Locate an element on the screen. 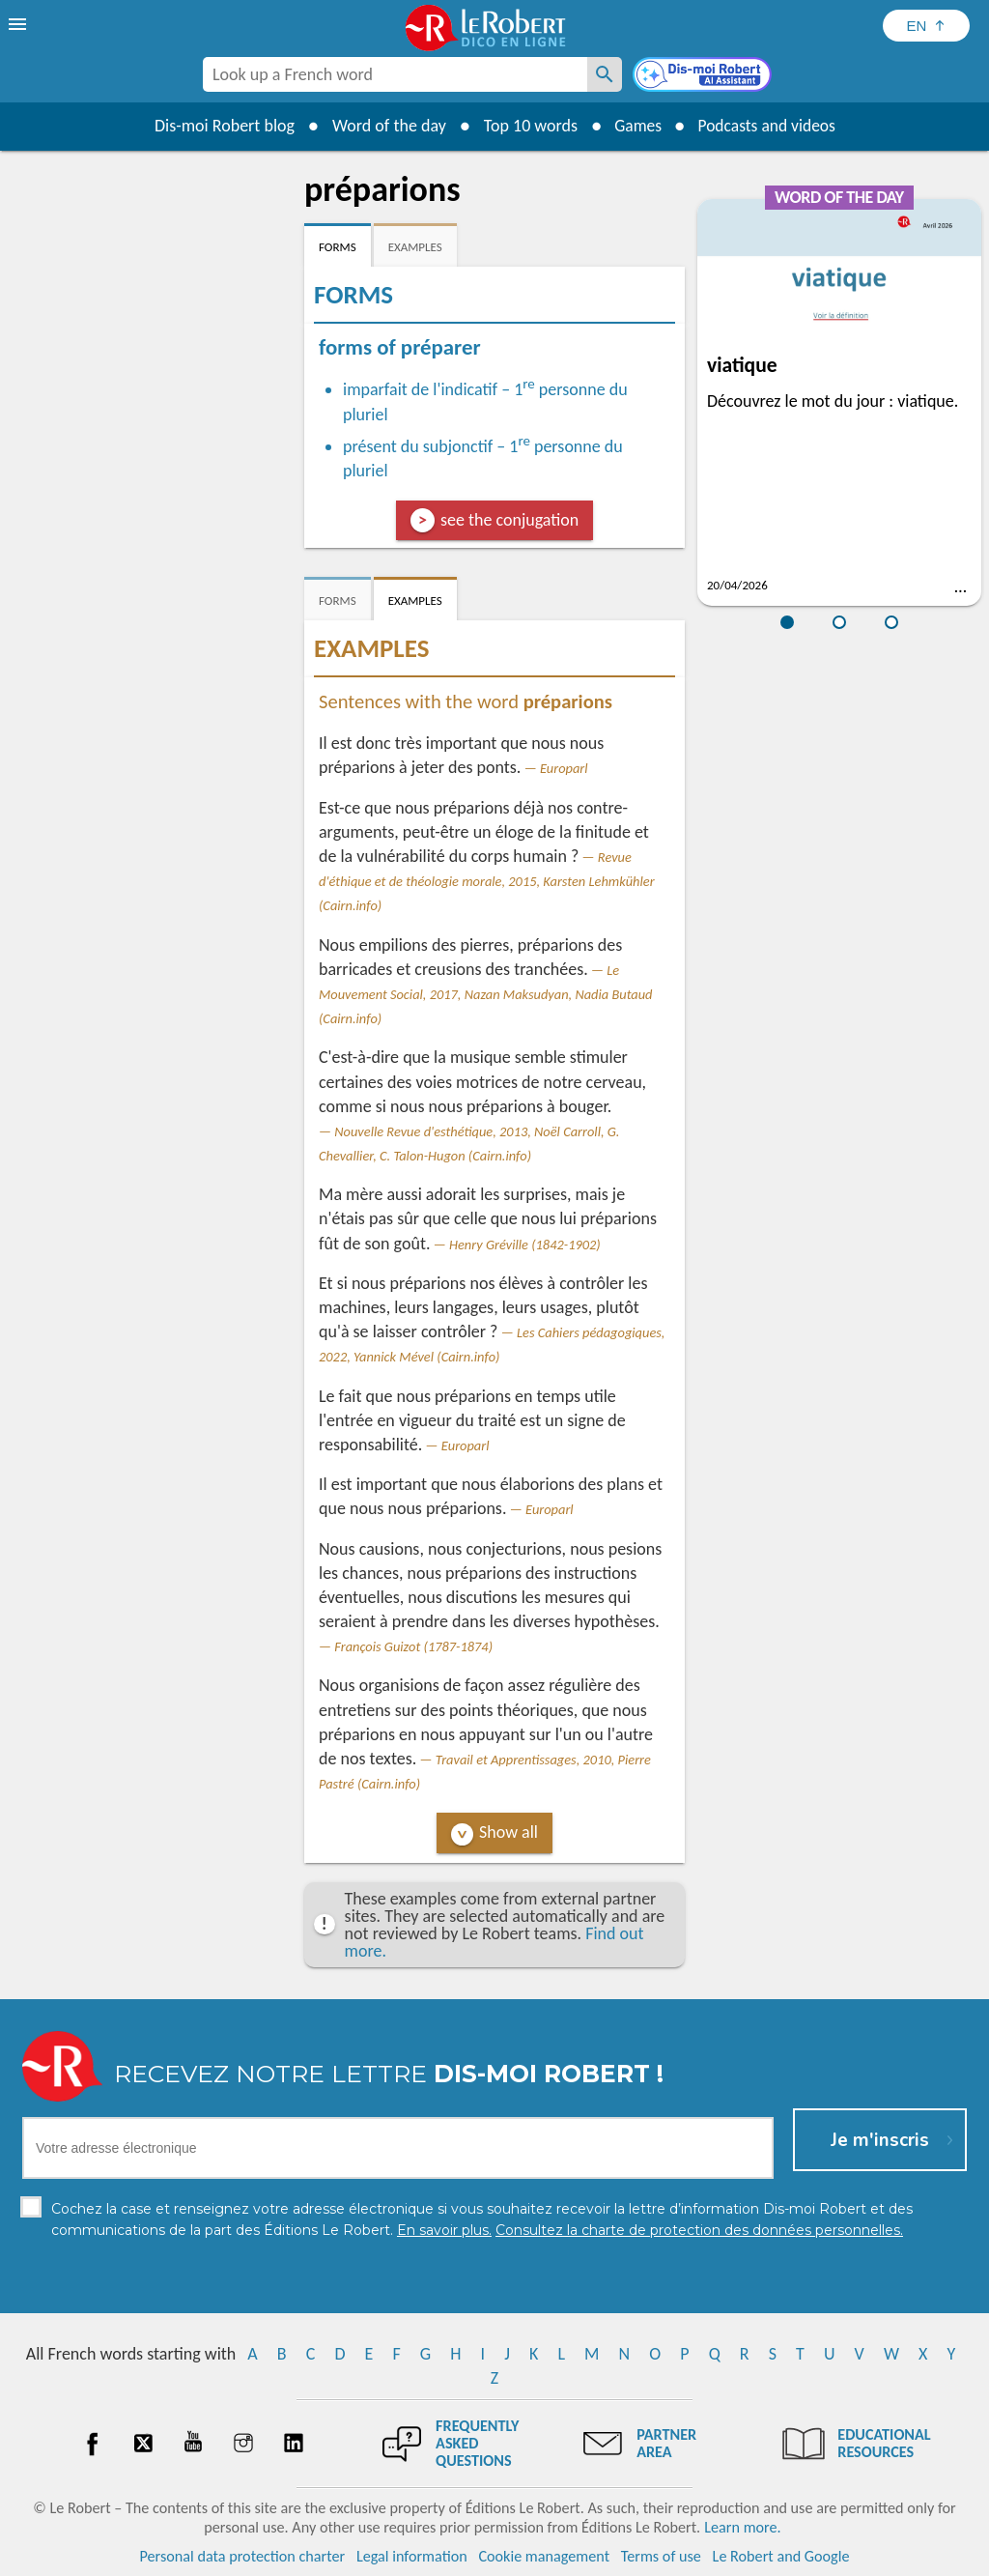 The width and height of the screenshot is (989, 2576). [combobox] is located at coordinates (395, 74).